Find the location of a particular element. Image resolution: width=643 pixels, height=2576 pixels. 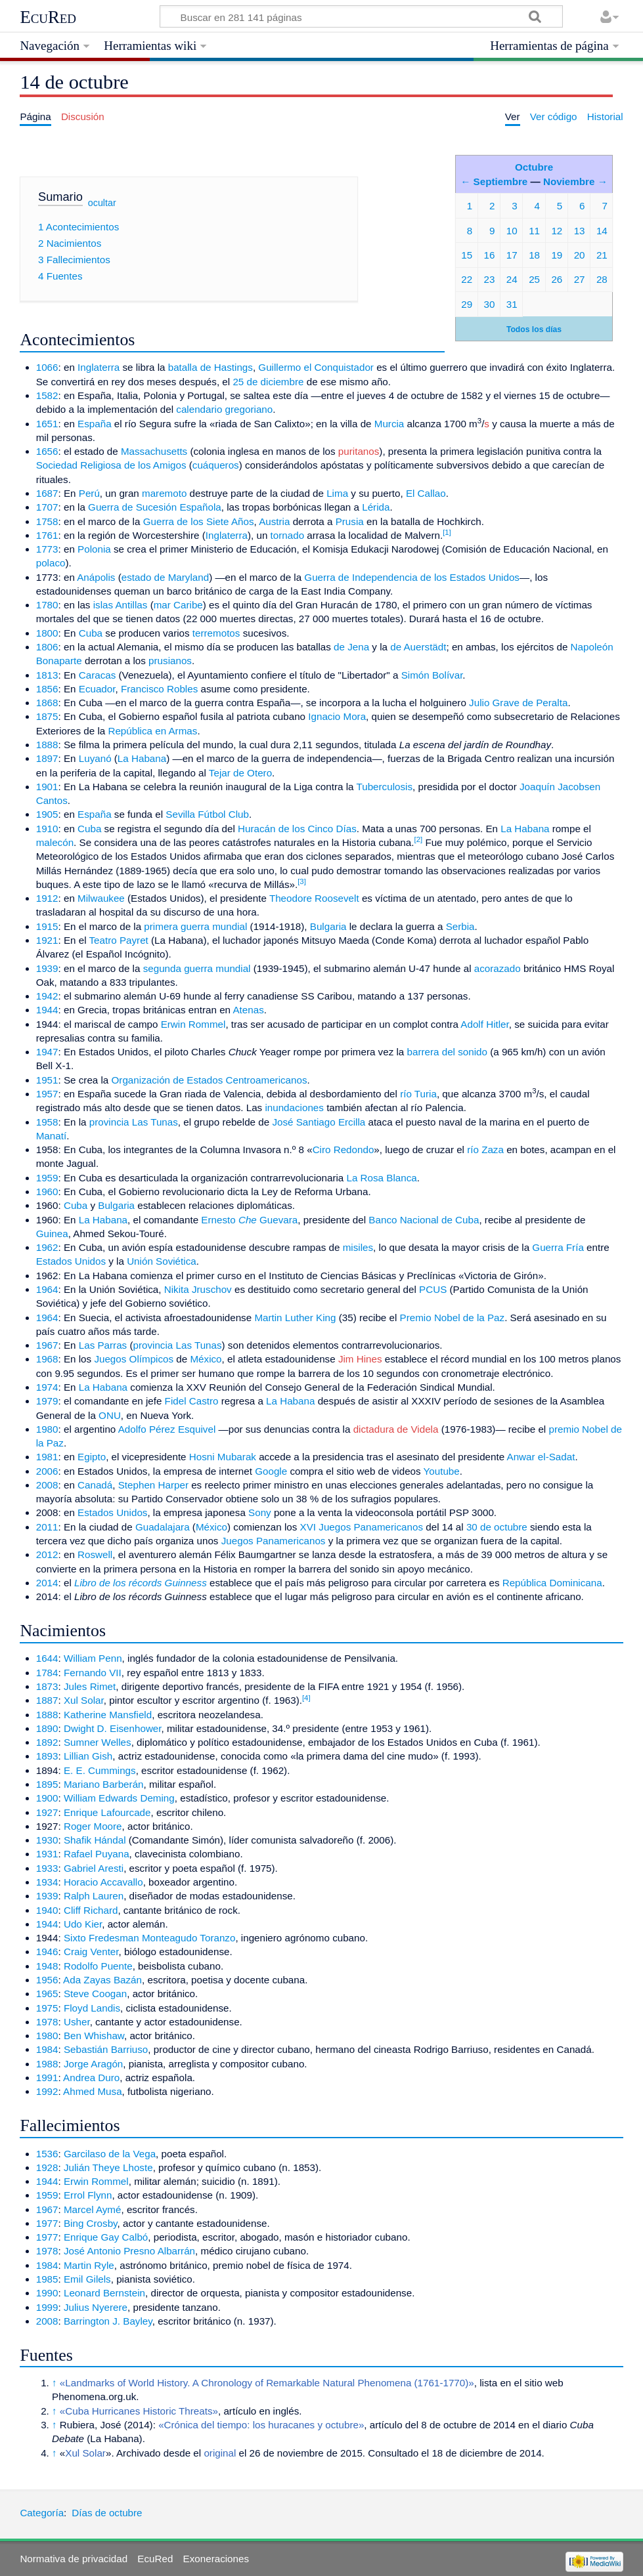

«Landmarks of World History. A Chronology of Remarkable Natural Phenomena (1761-1770)» is located at coordinates (267, 2382).